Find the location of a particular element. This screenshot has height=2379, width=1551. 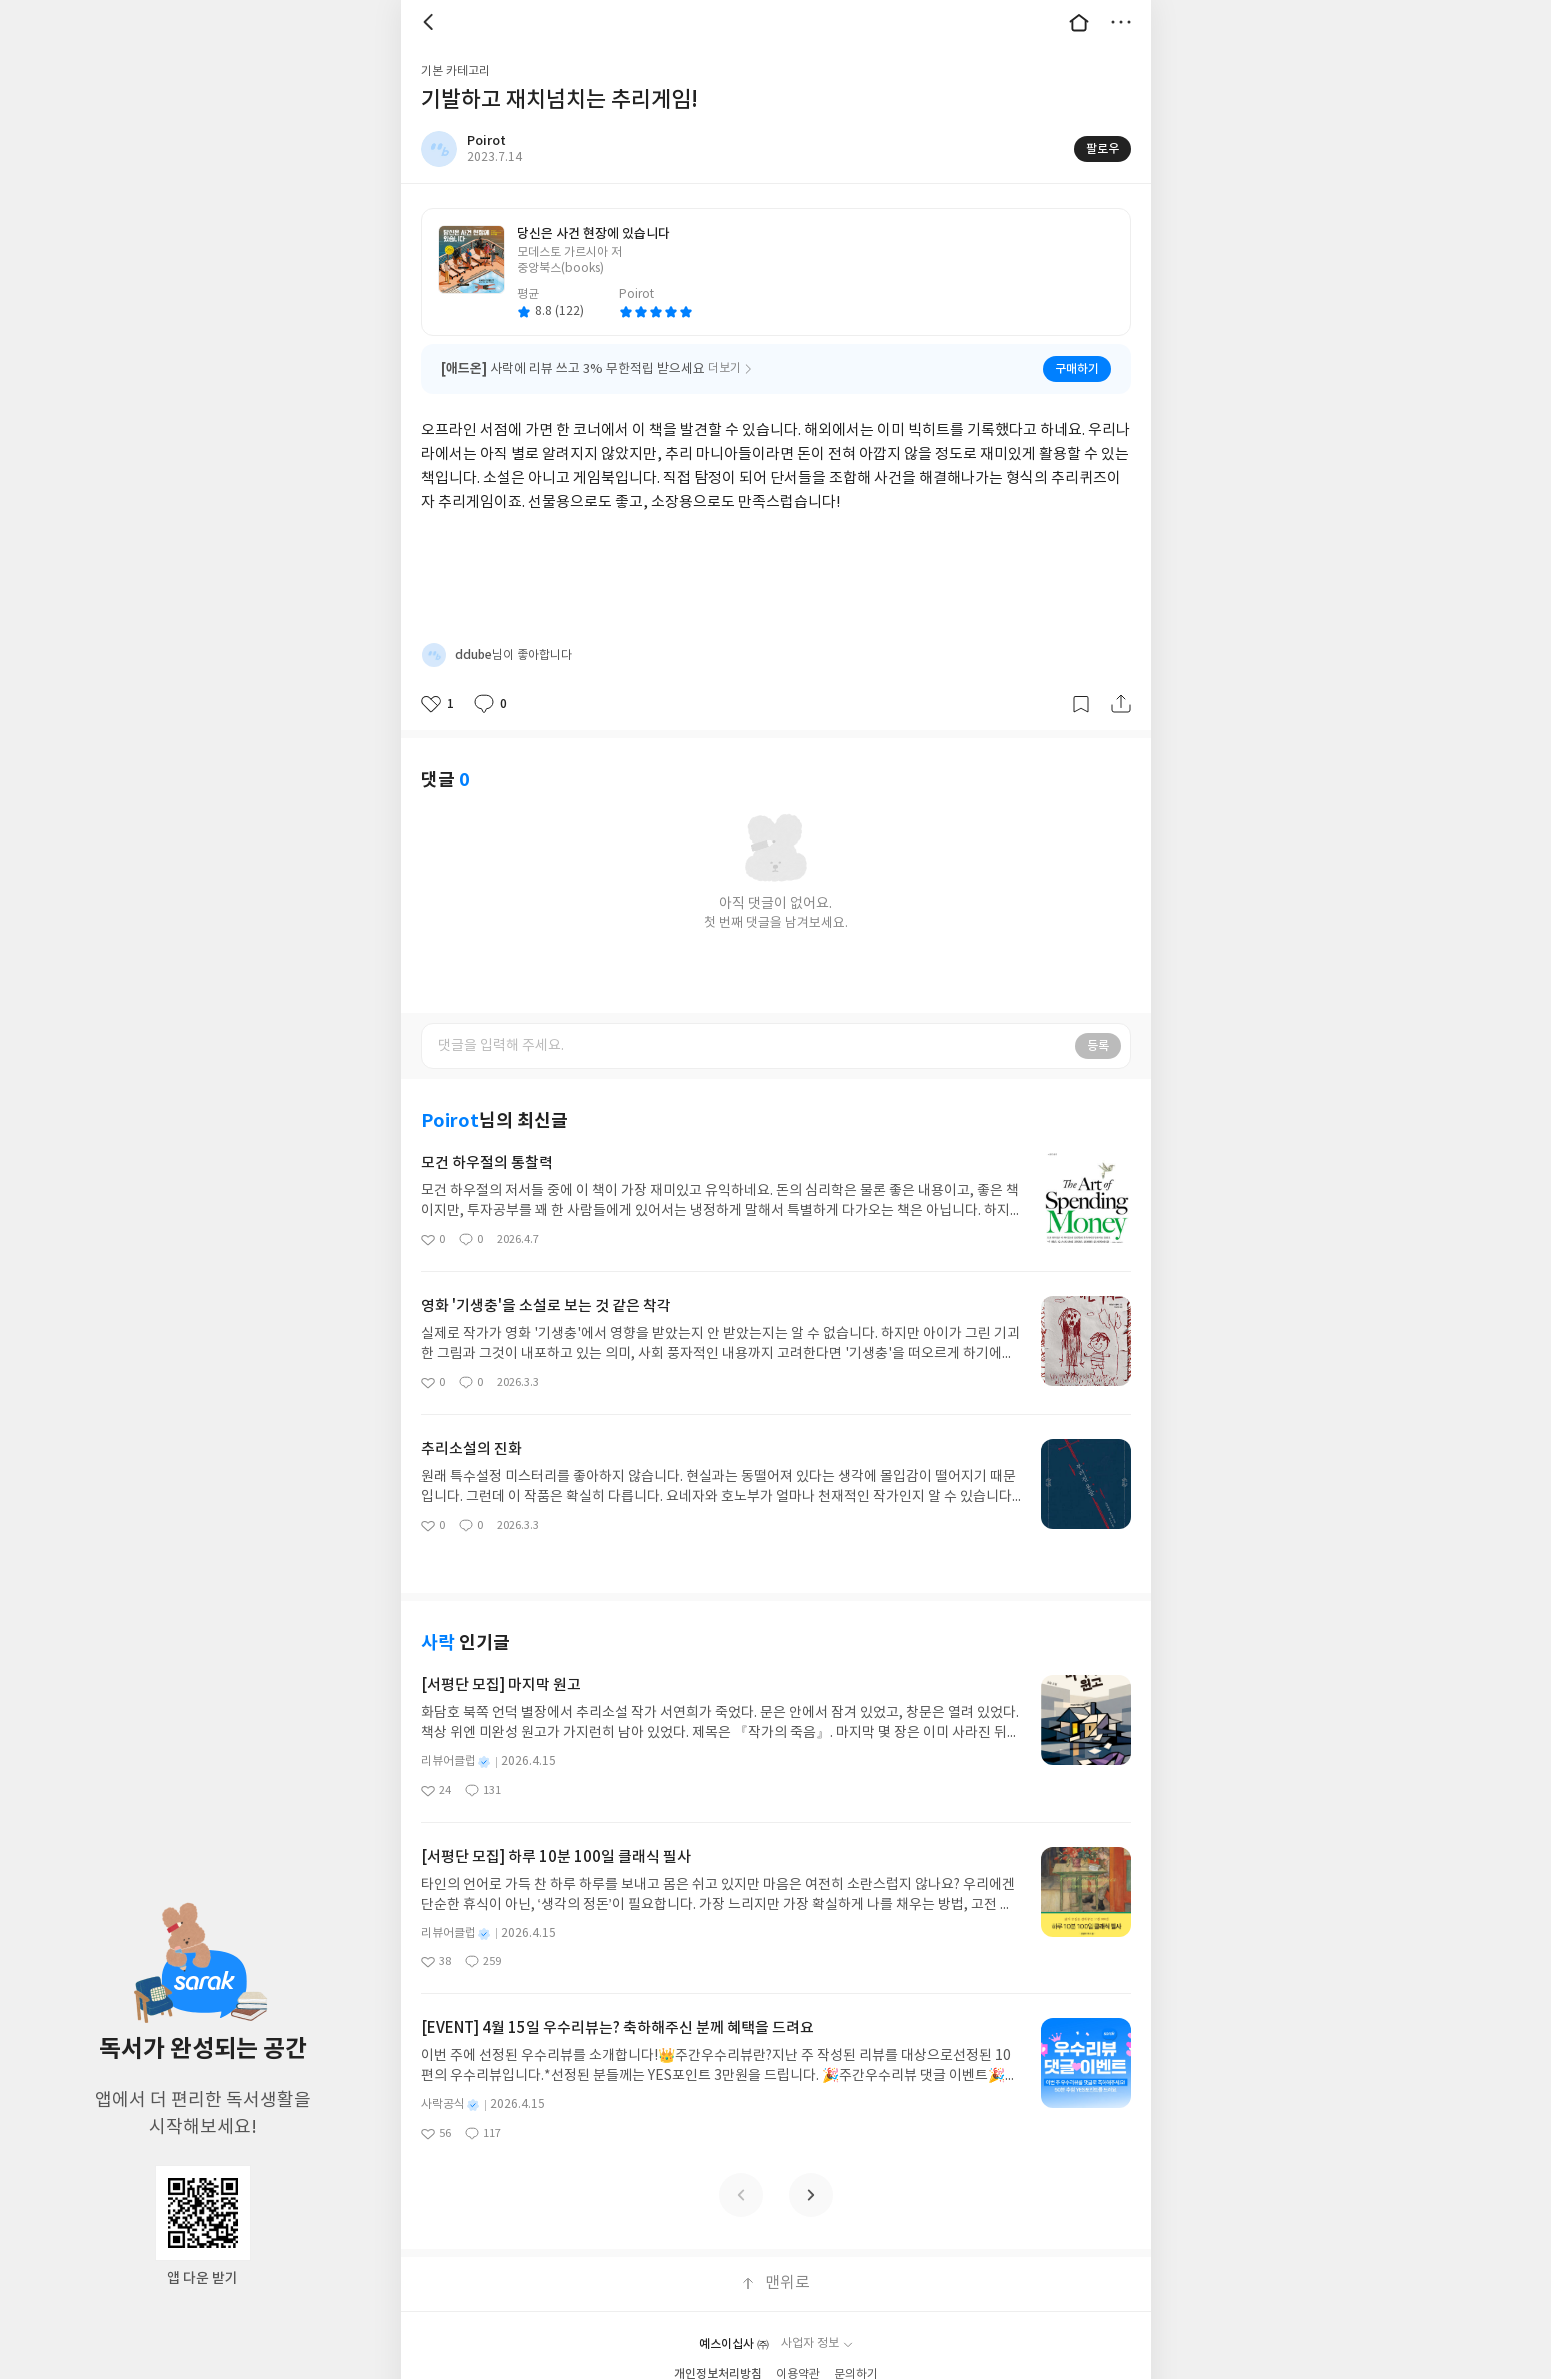

갈무리하기 is located at coordinates (1081, 704).